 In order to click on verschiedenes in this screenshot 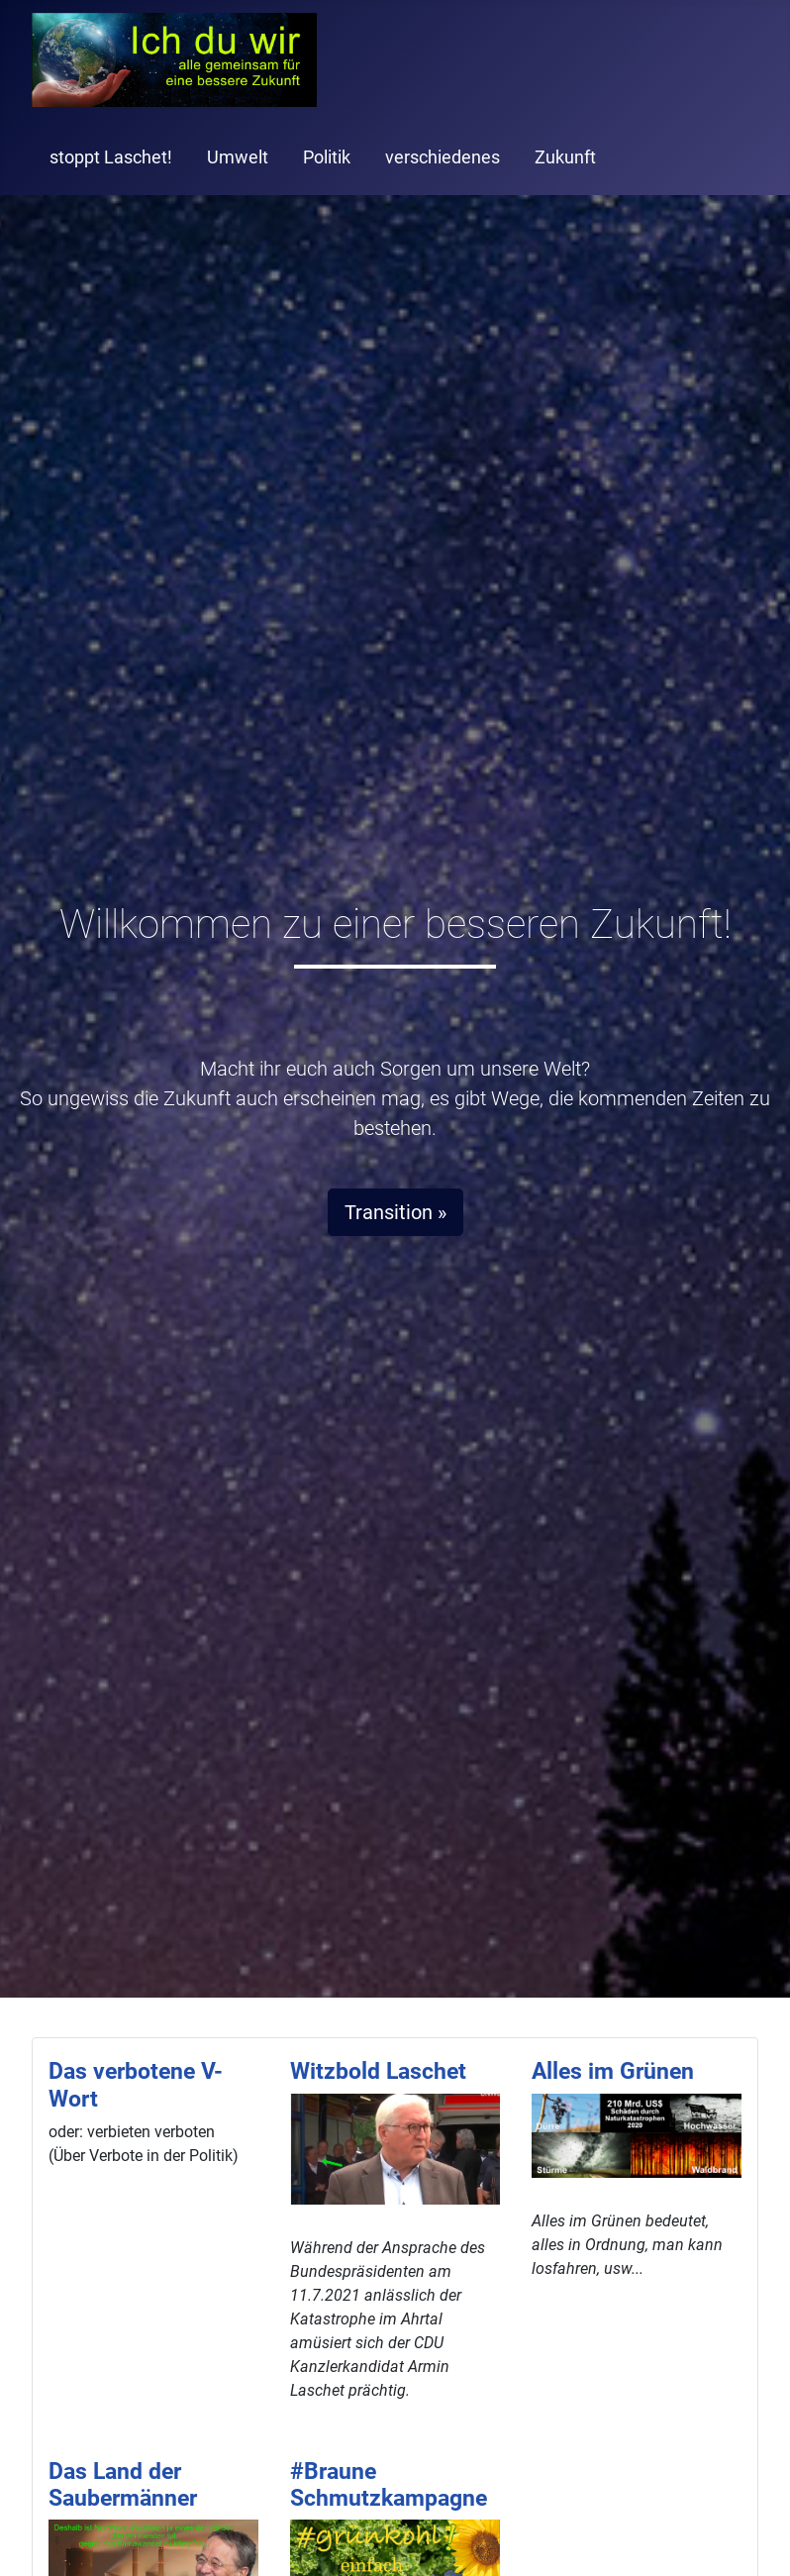, I will do `click(442, 157)`.